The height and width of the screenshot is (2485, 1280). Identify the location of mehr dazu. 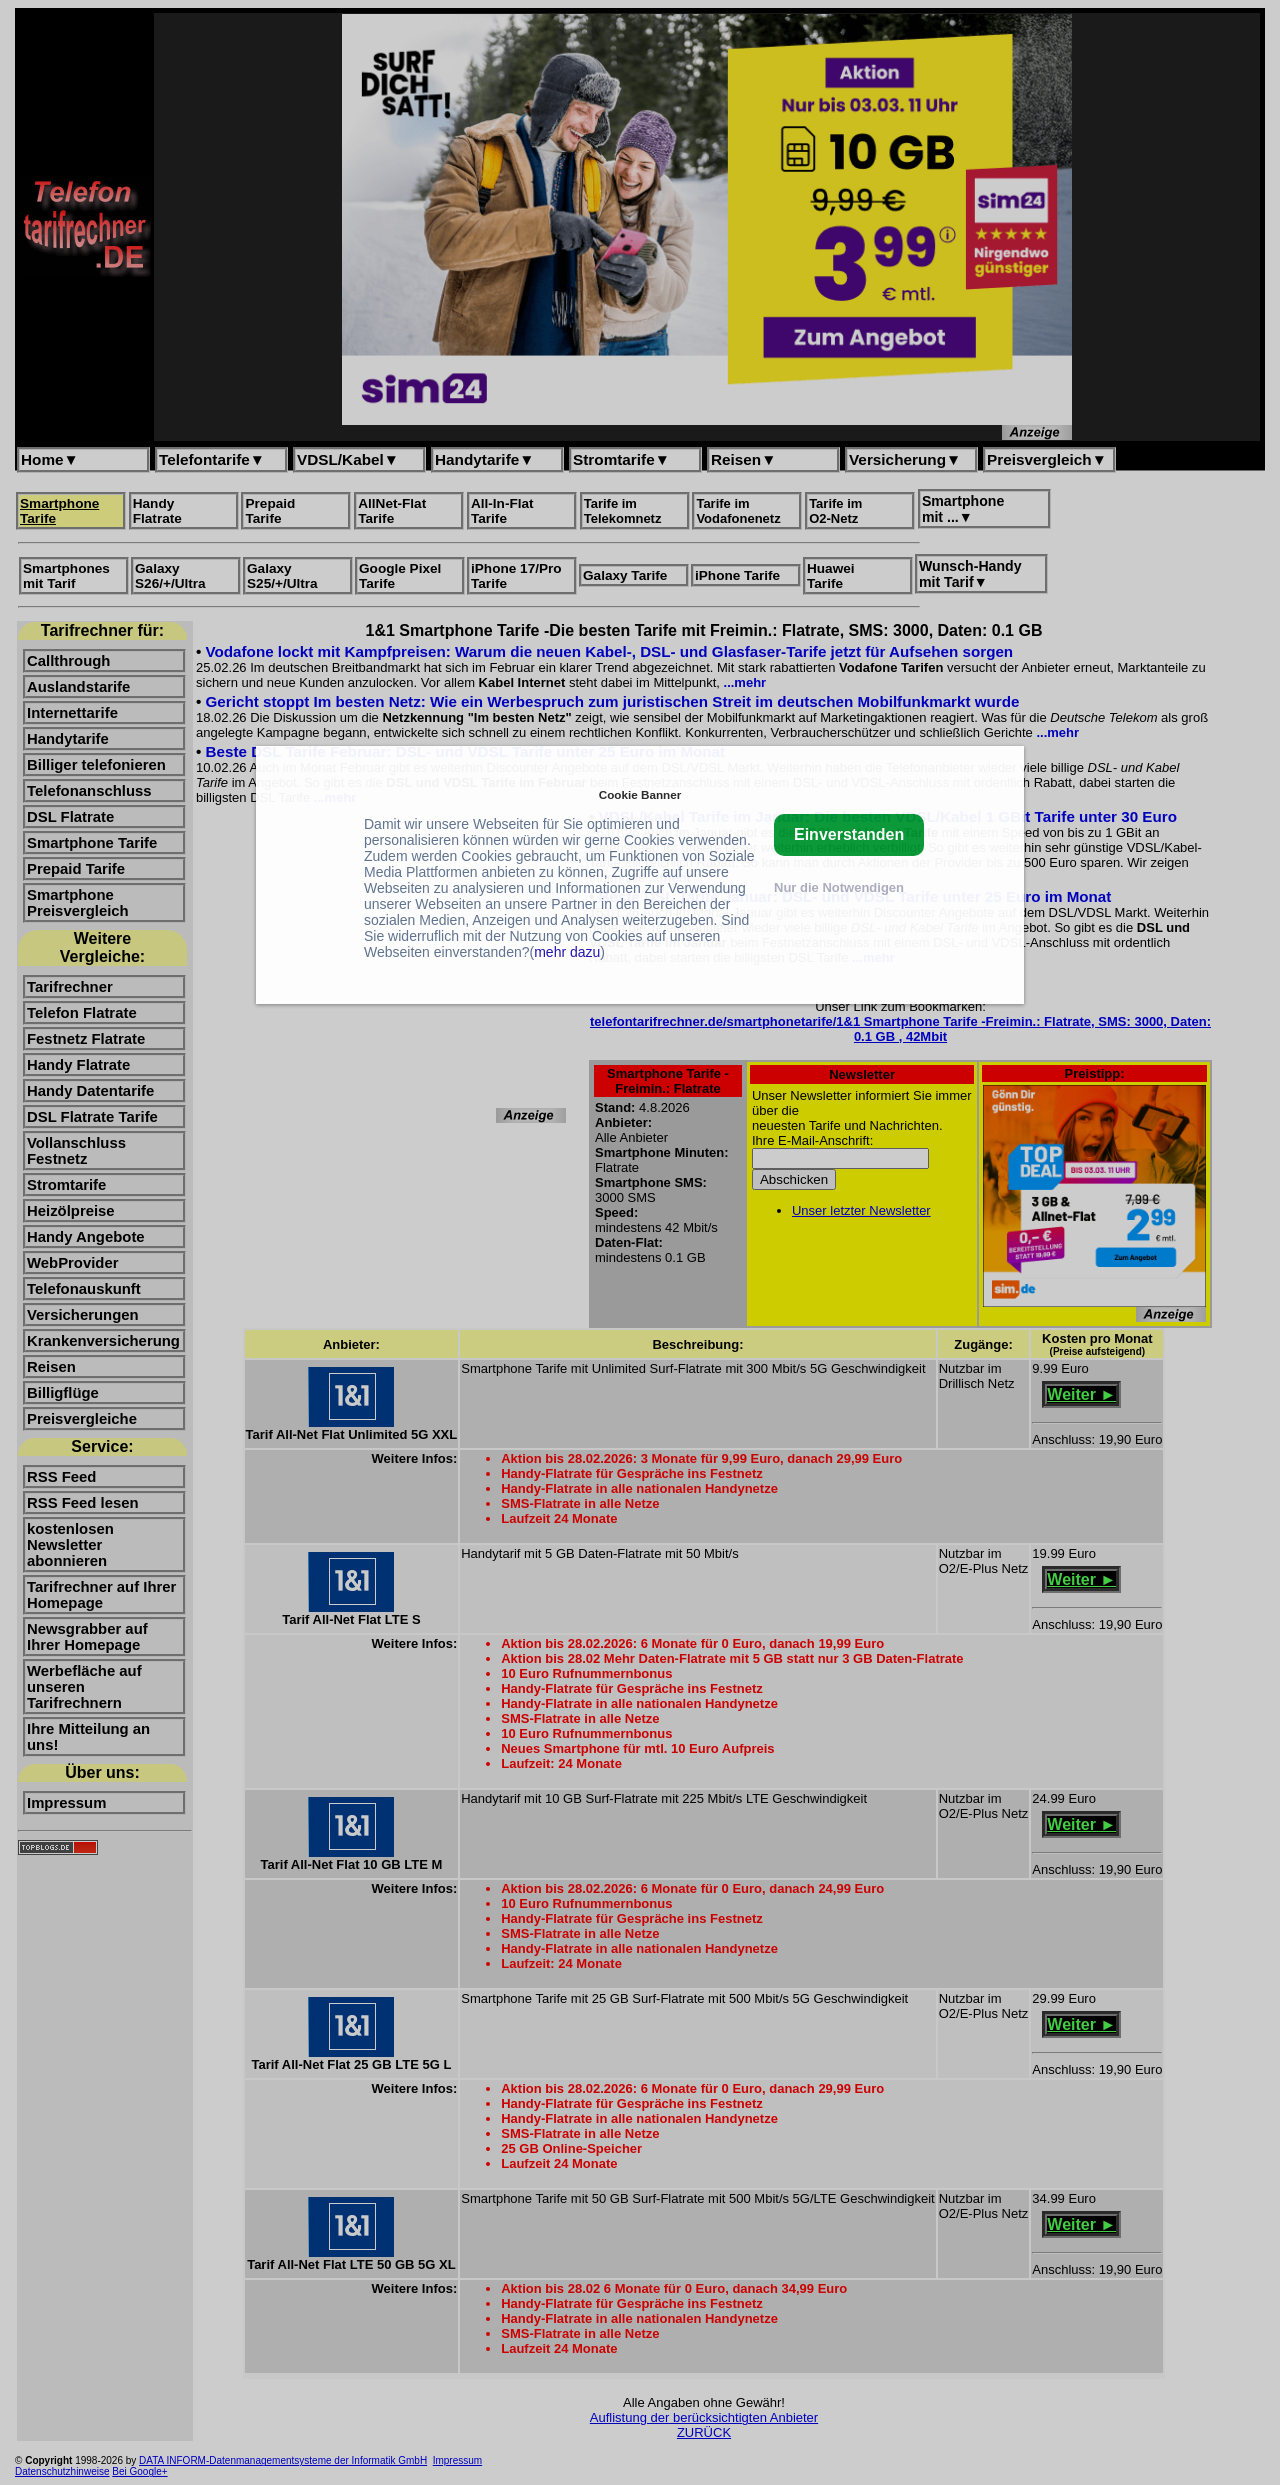
(567, 952).